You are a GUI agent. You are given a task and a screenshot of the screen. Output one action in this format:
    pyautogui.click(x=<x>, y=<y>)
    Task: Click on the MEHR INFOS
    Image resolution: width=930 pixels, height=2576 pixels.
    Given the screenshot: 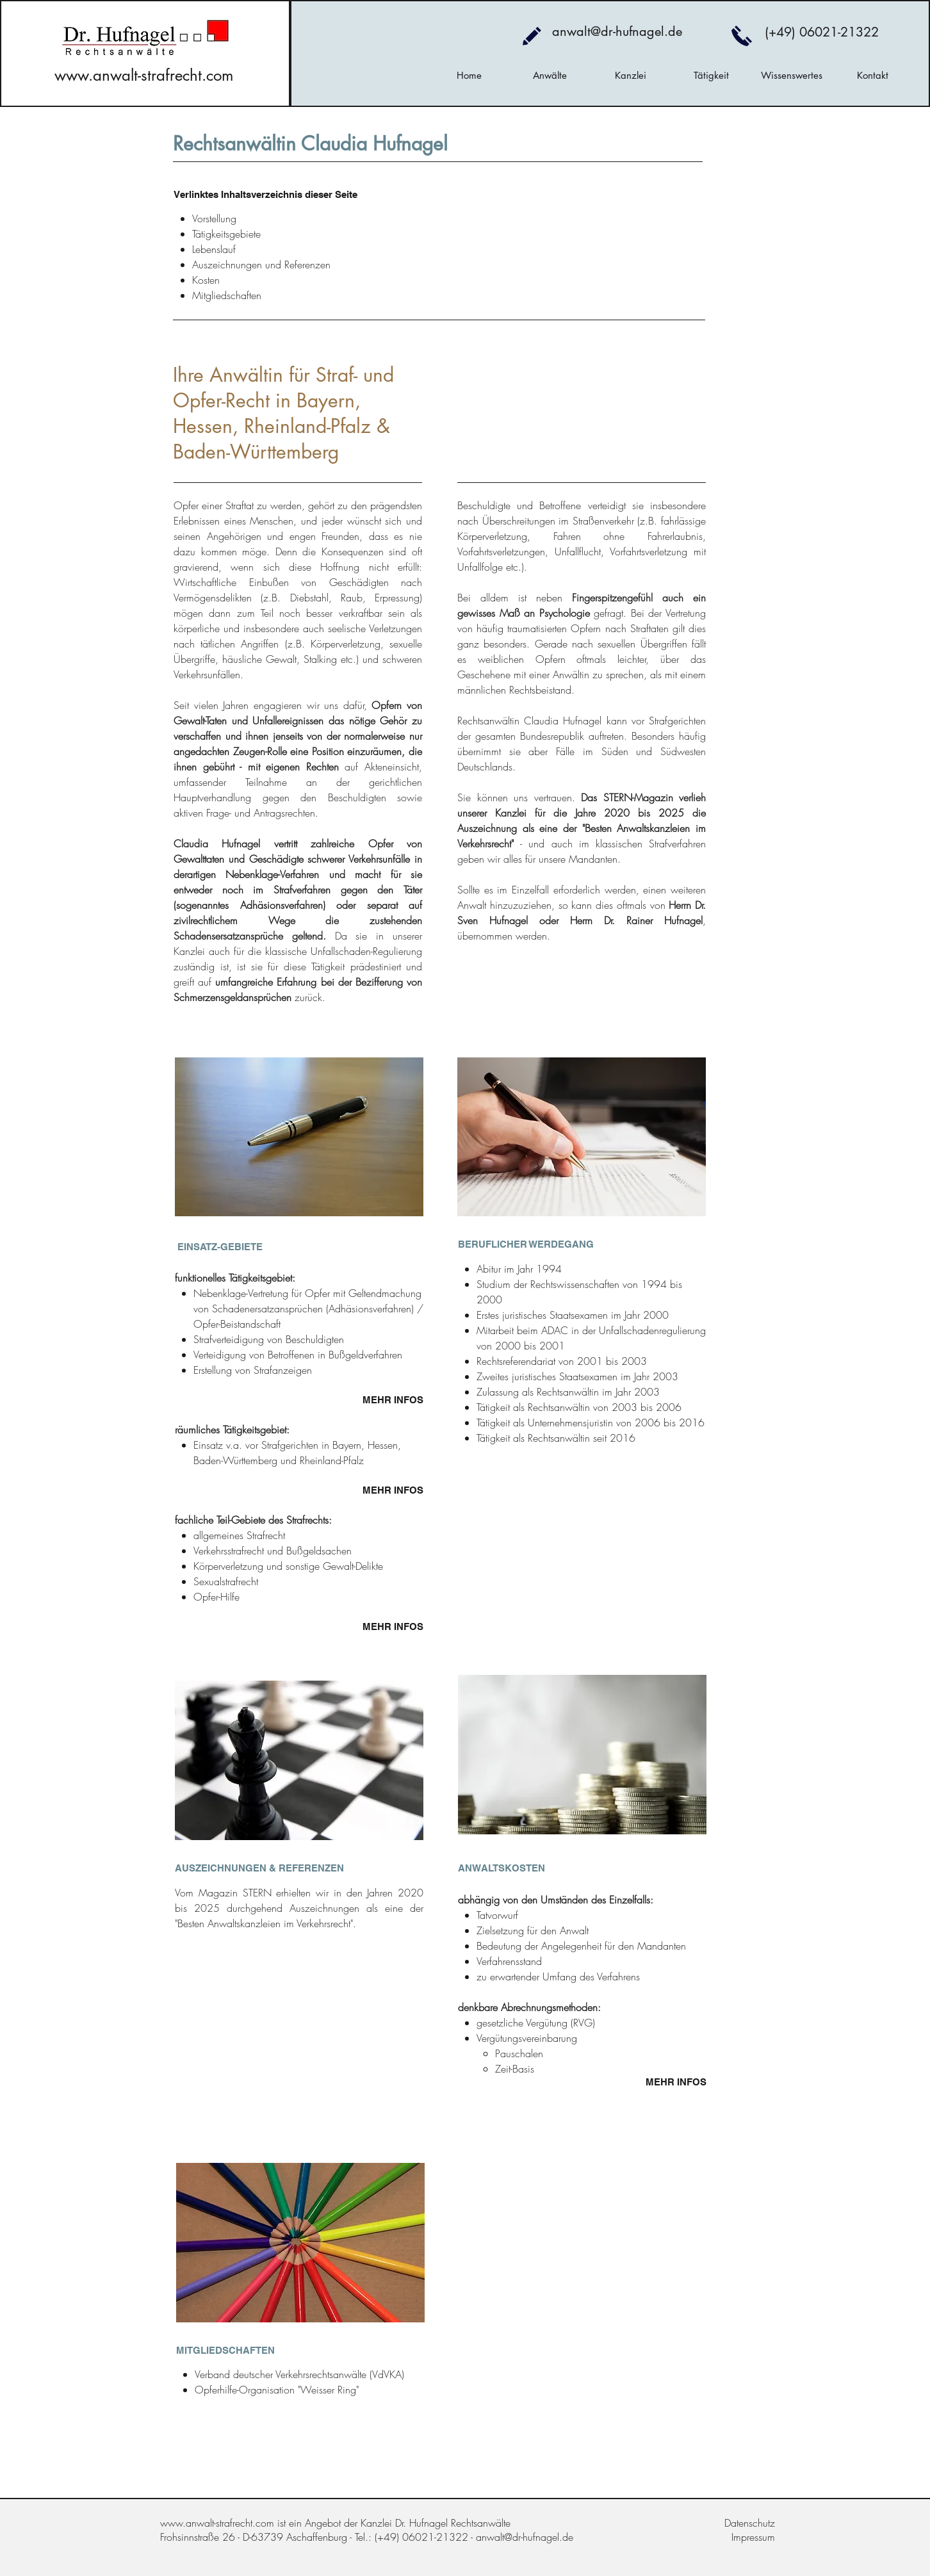 What is the action you would take?
    pyautogui.click(x=393, y=1399)
    